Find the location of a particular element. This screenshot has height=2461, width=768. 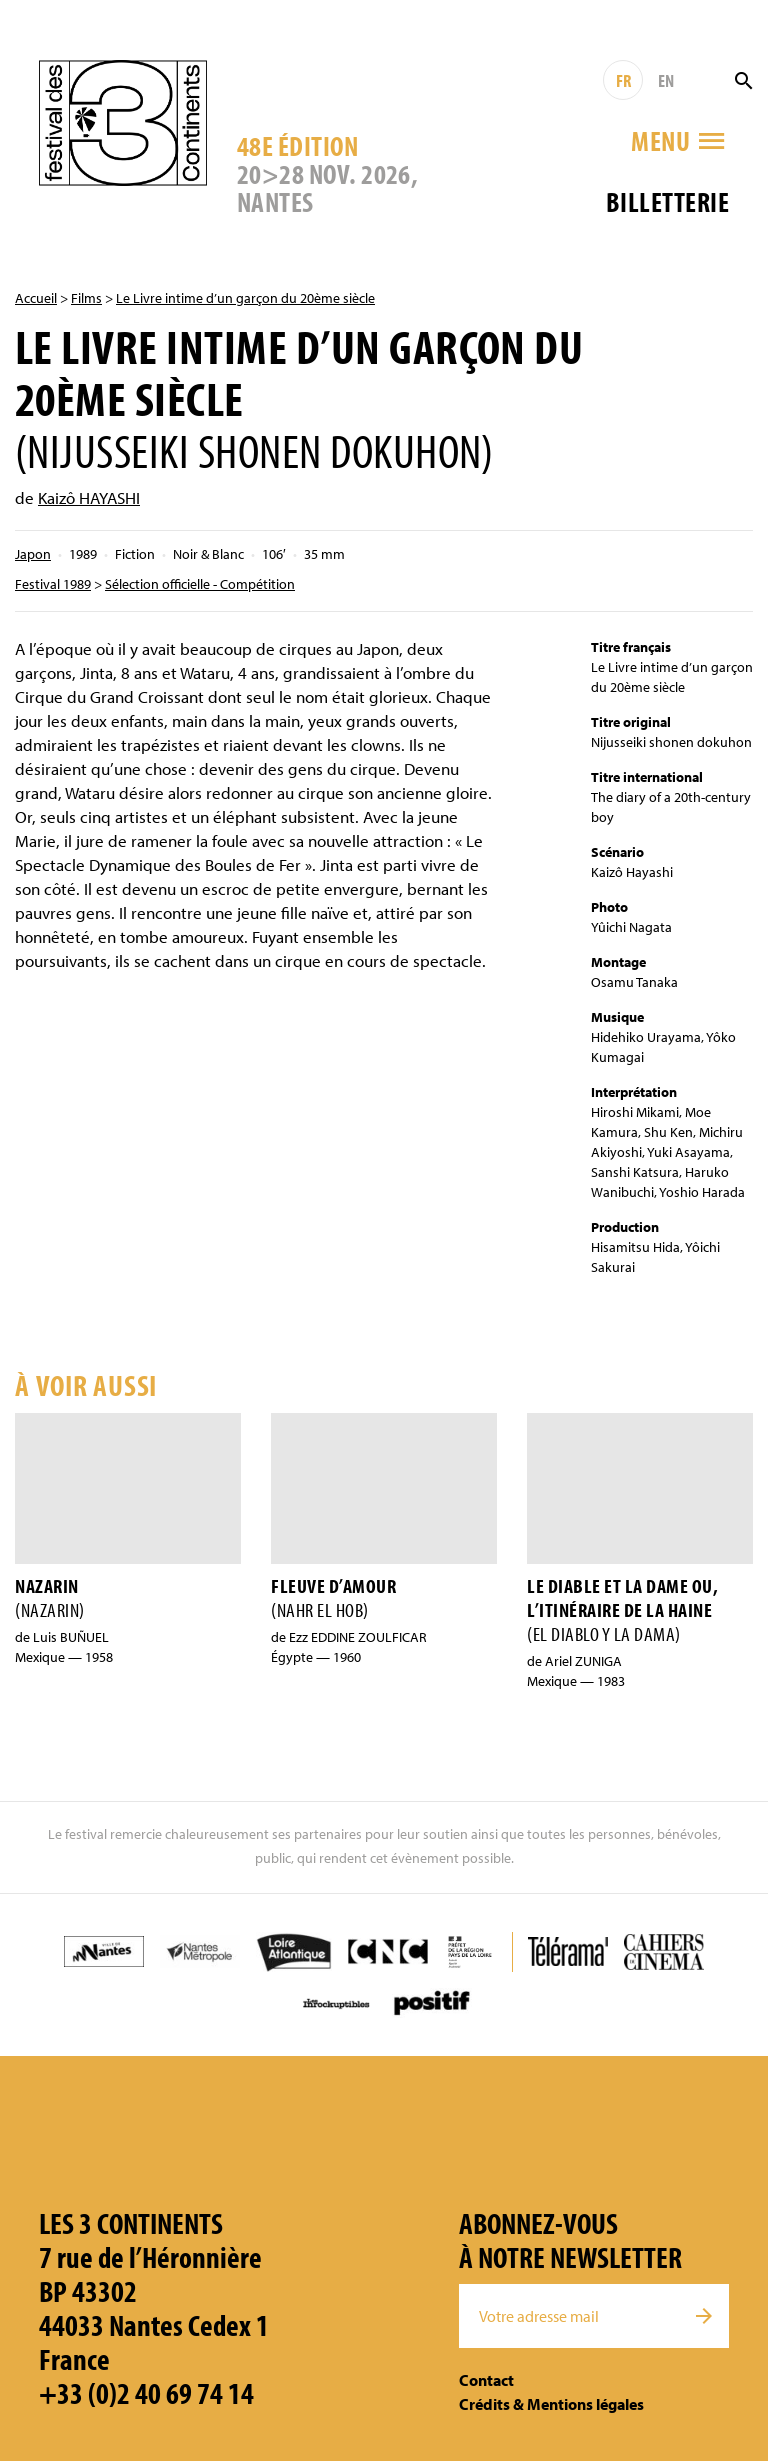

Crédits & Mentions légales is located at coordinates (551, 2404).